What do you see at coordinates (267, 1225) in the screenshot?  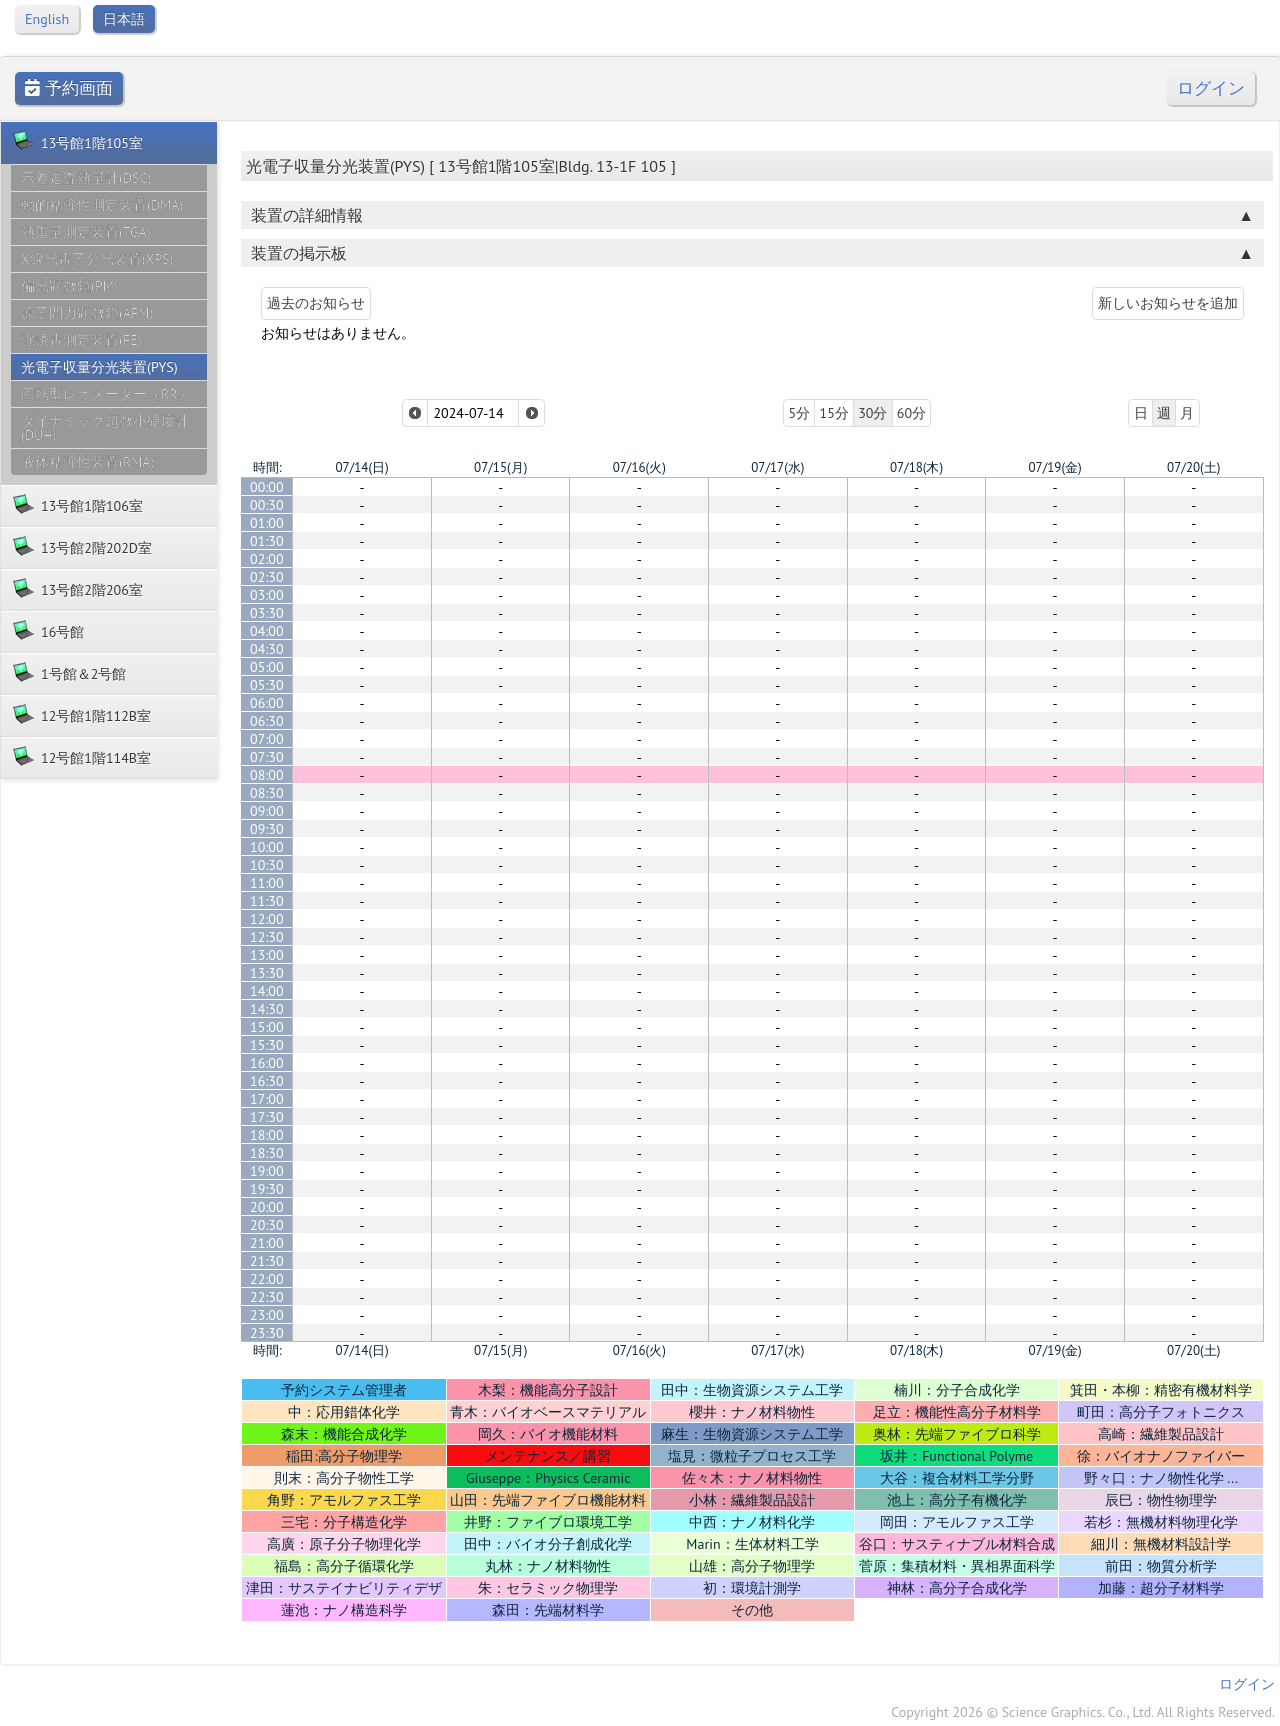 I see `20:30` at bounding box center [267, 1225].